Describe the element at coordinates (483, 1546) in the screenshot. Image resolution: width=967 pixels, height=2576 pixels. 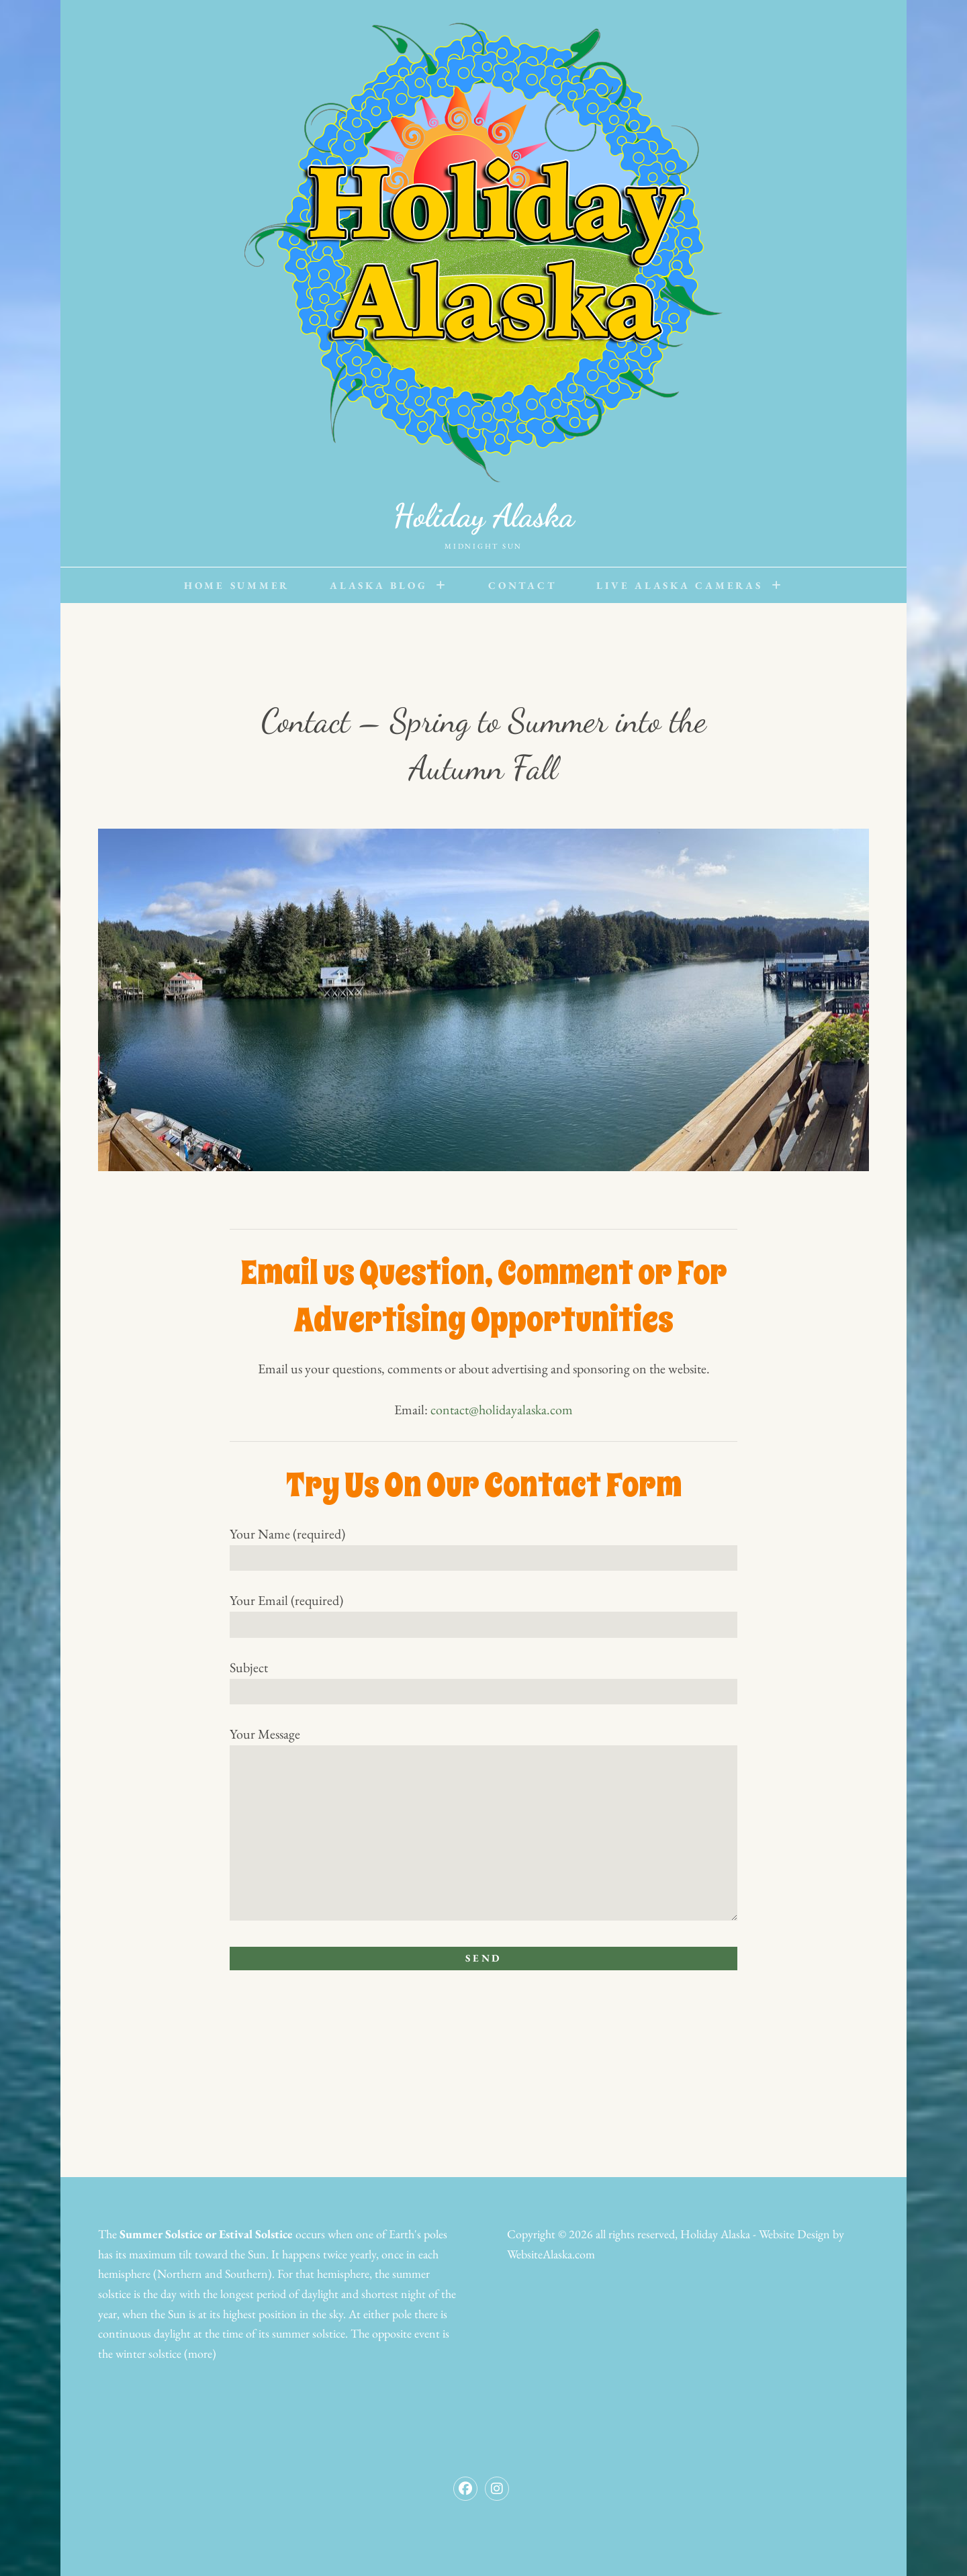
I see `Your Name (required)` at that location.